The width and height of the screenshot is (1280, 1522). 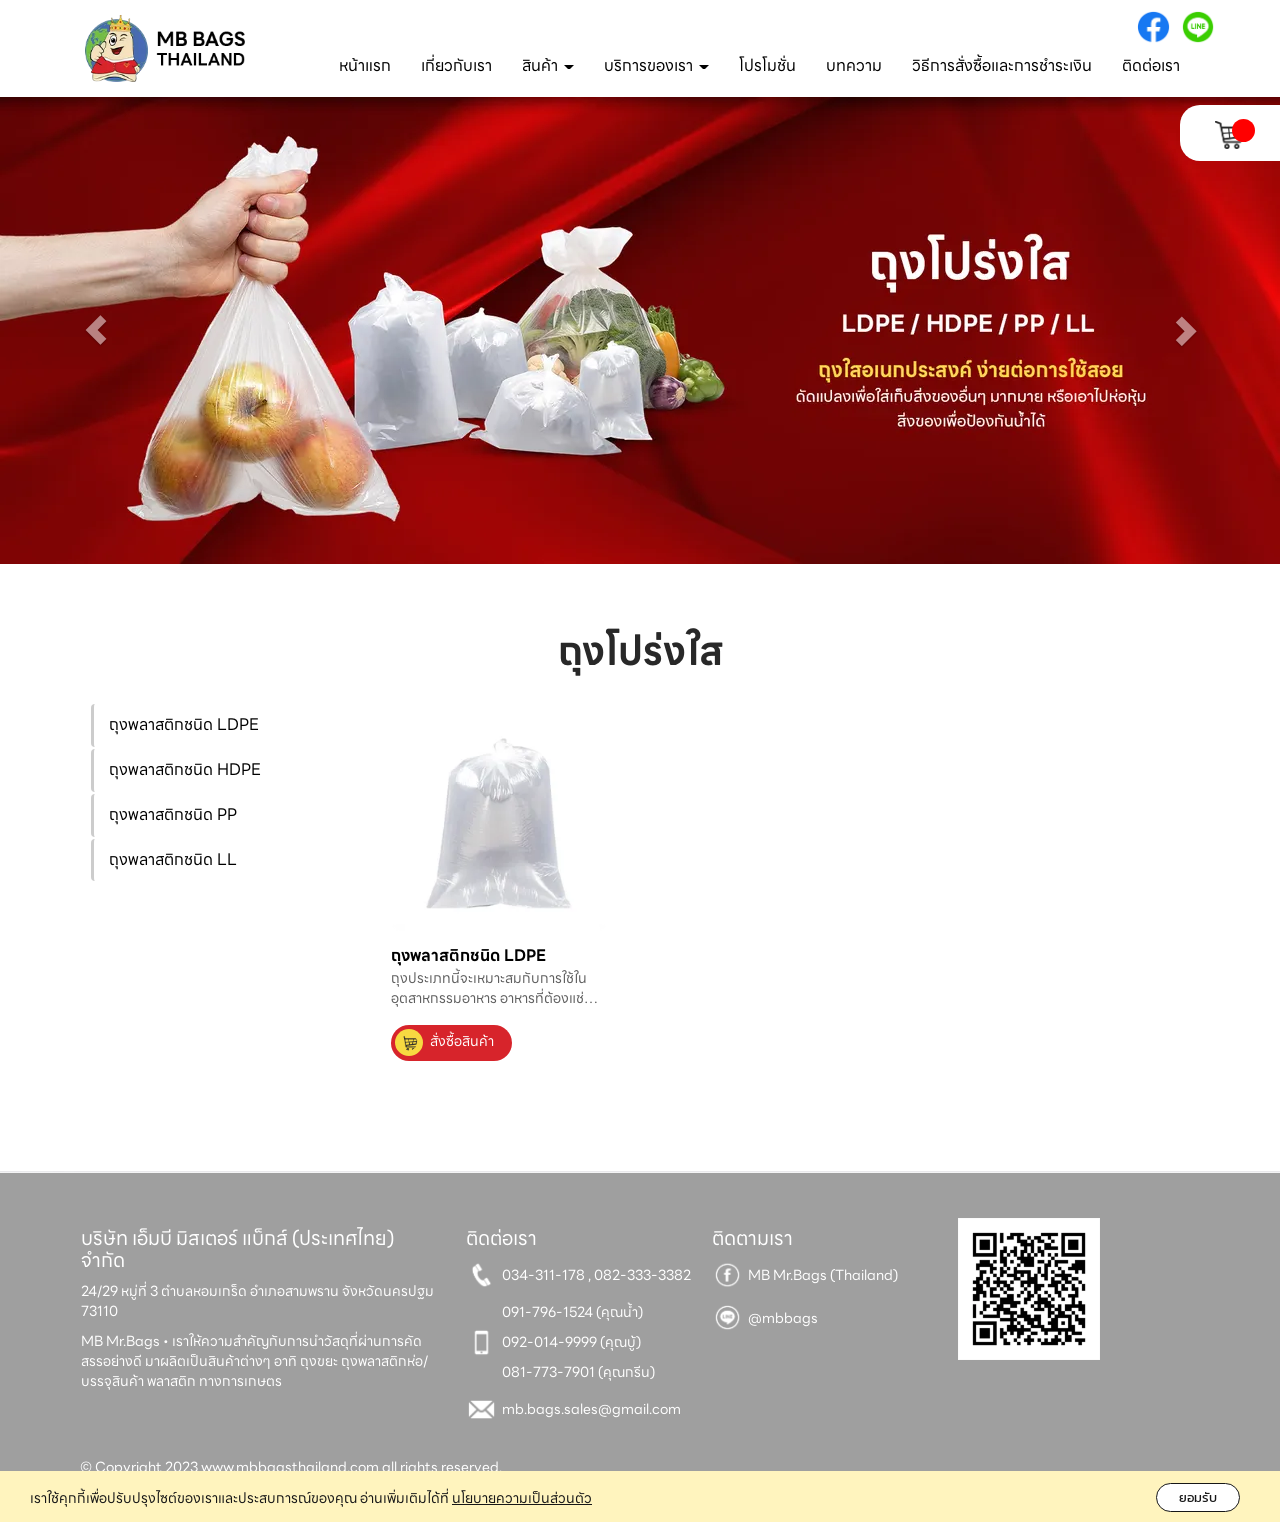 I want to click on @mbbags, so click(x=783, y=1318).